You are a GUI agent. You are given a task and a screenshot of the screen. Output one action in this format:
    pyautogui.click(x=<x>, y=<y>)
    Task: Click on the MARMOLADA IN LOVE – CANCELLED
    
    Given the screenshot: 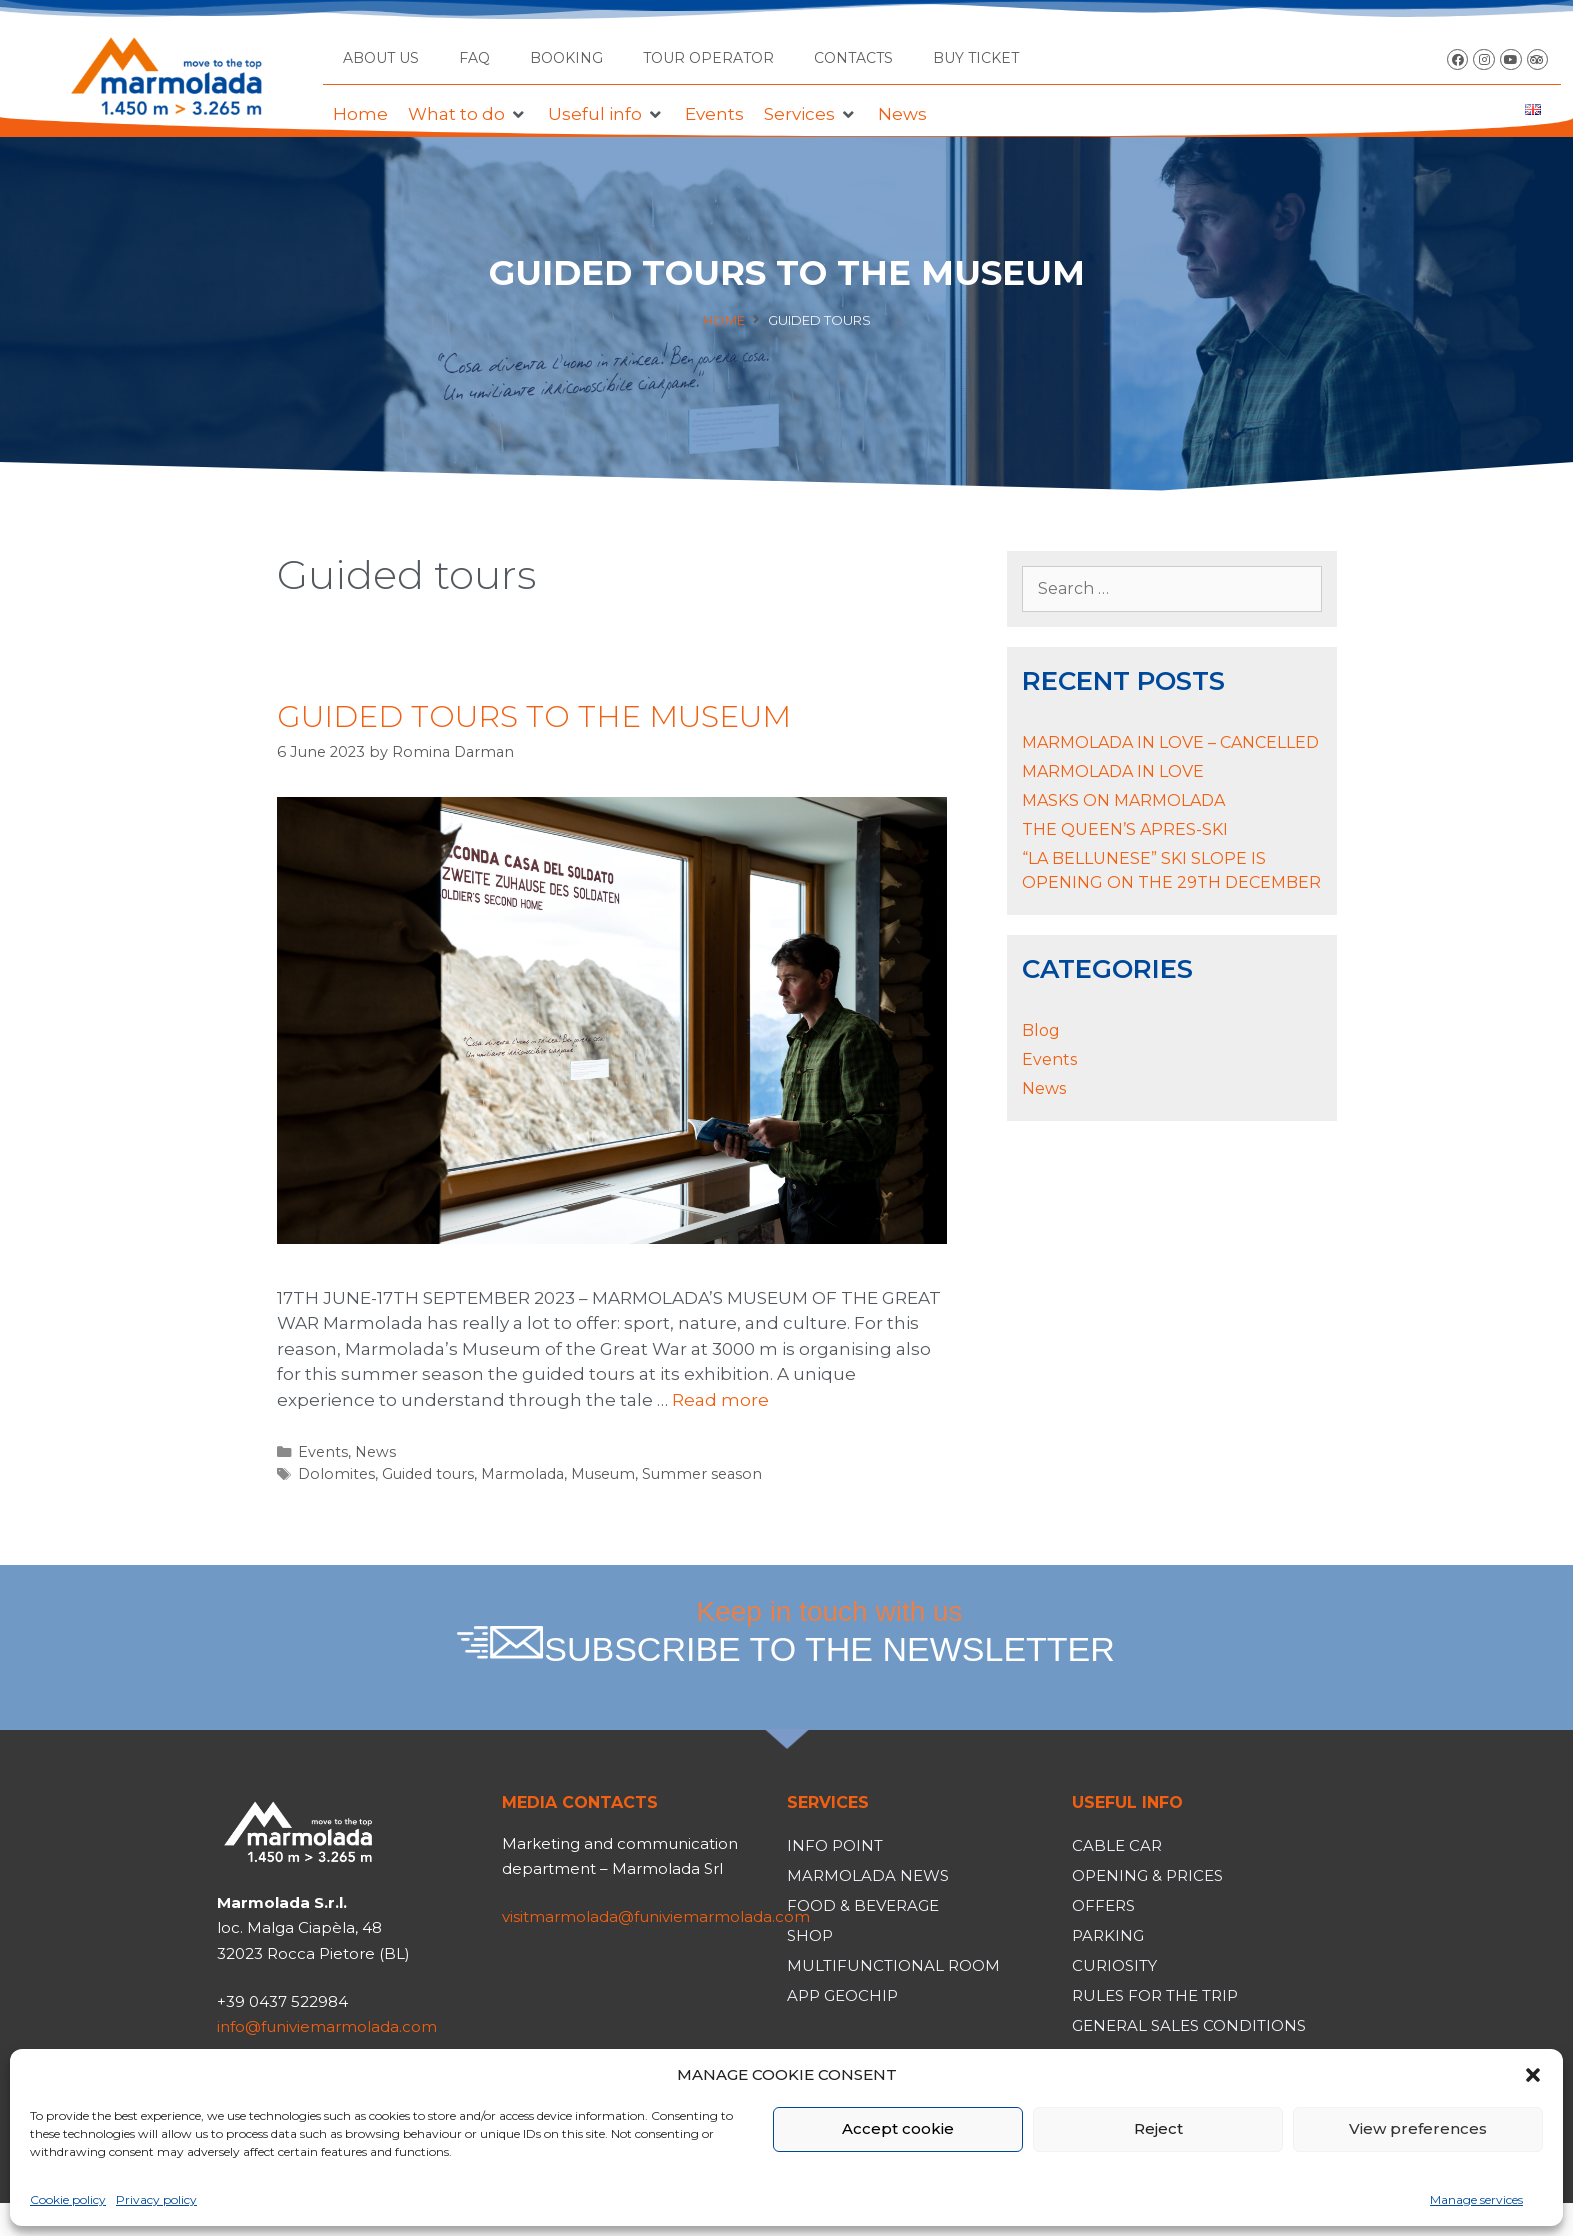 What is the action you would take?
    pyautogui.click(x=1170, y=742)
    